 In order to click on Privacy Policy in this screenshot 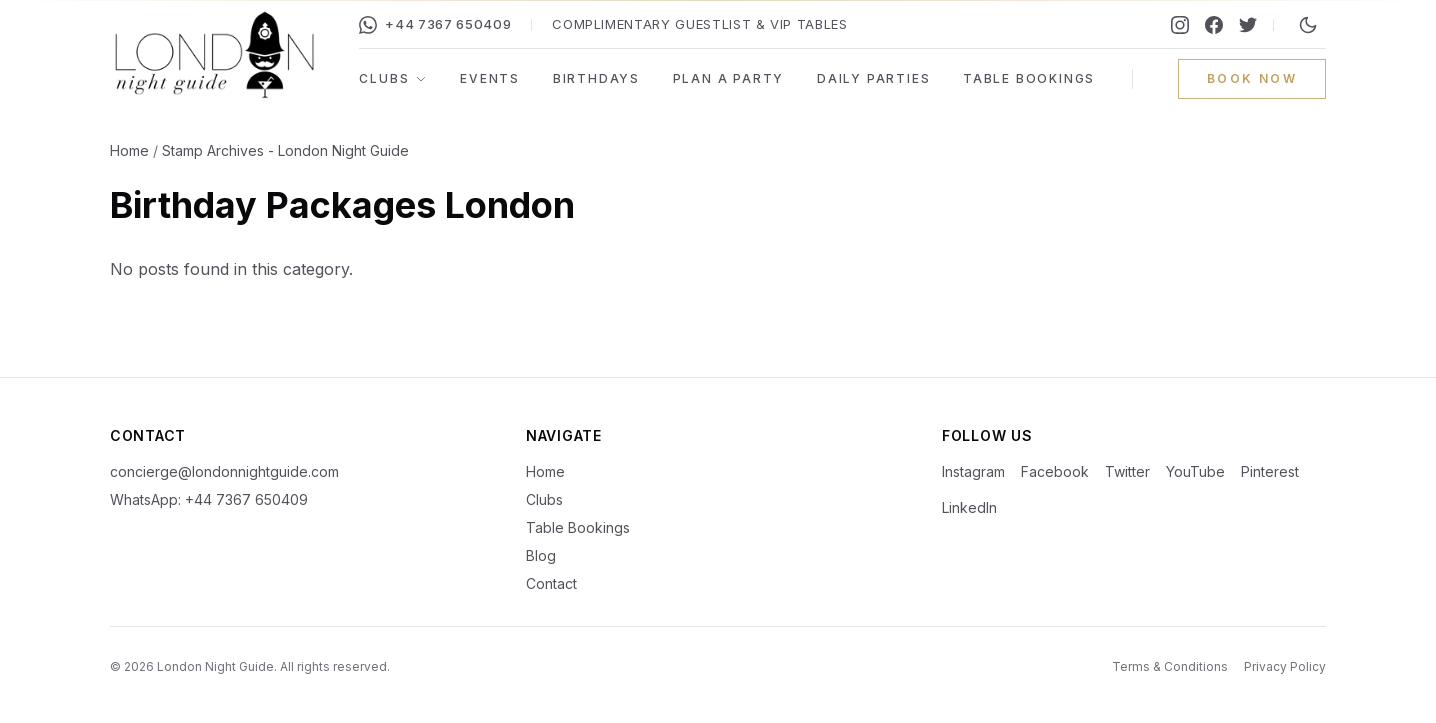, I will do `click(1285, 666)`.